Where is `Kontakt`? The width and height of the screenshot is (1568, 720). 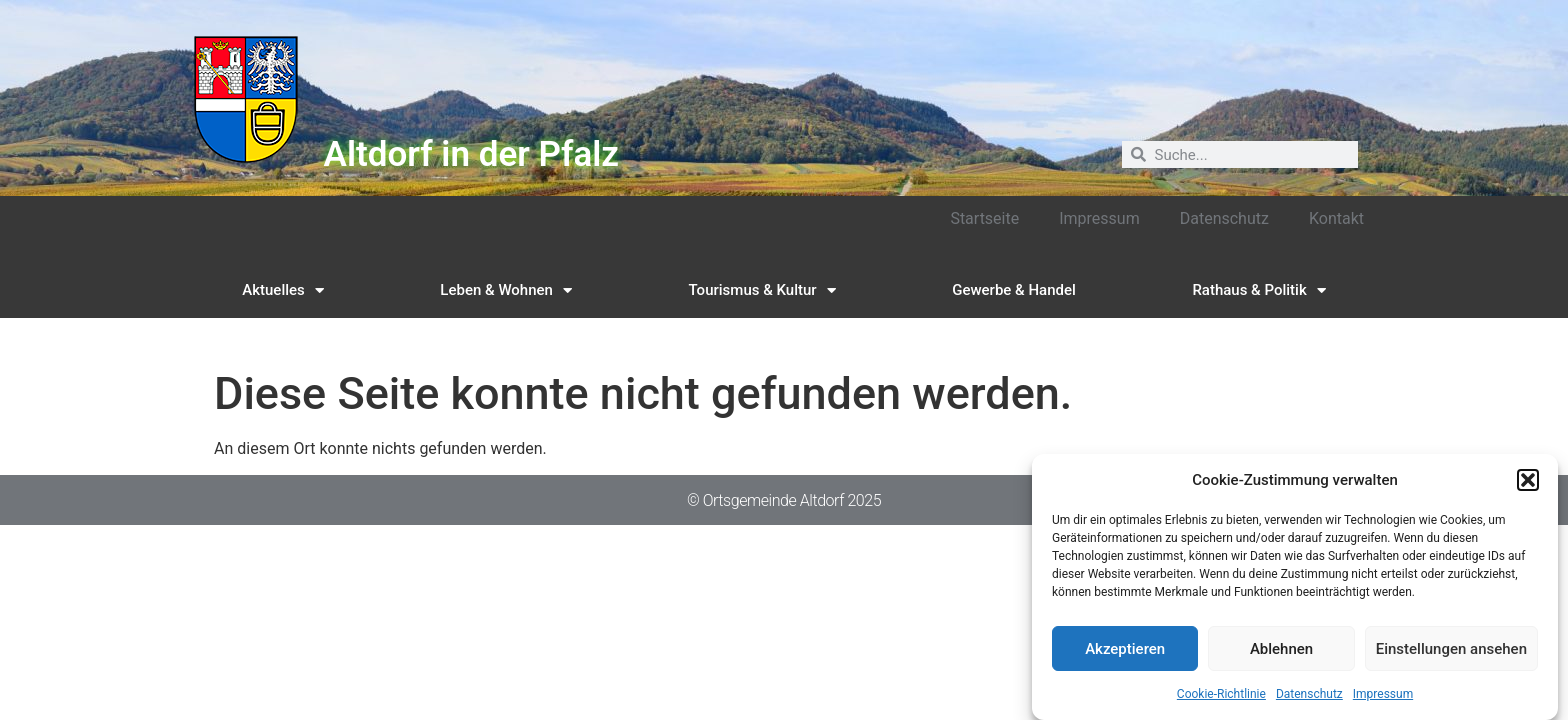 Kontakt is located at coordinates (1336, 218).